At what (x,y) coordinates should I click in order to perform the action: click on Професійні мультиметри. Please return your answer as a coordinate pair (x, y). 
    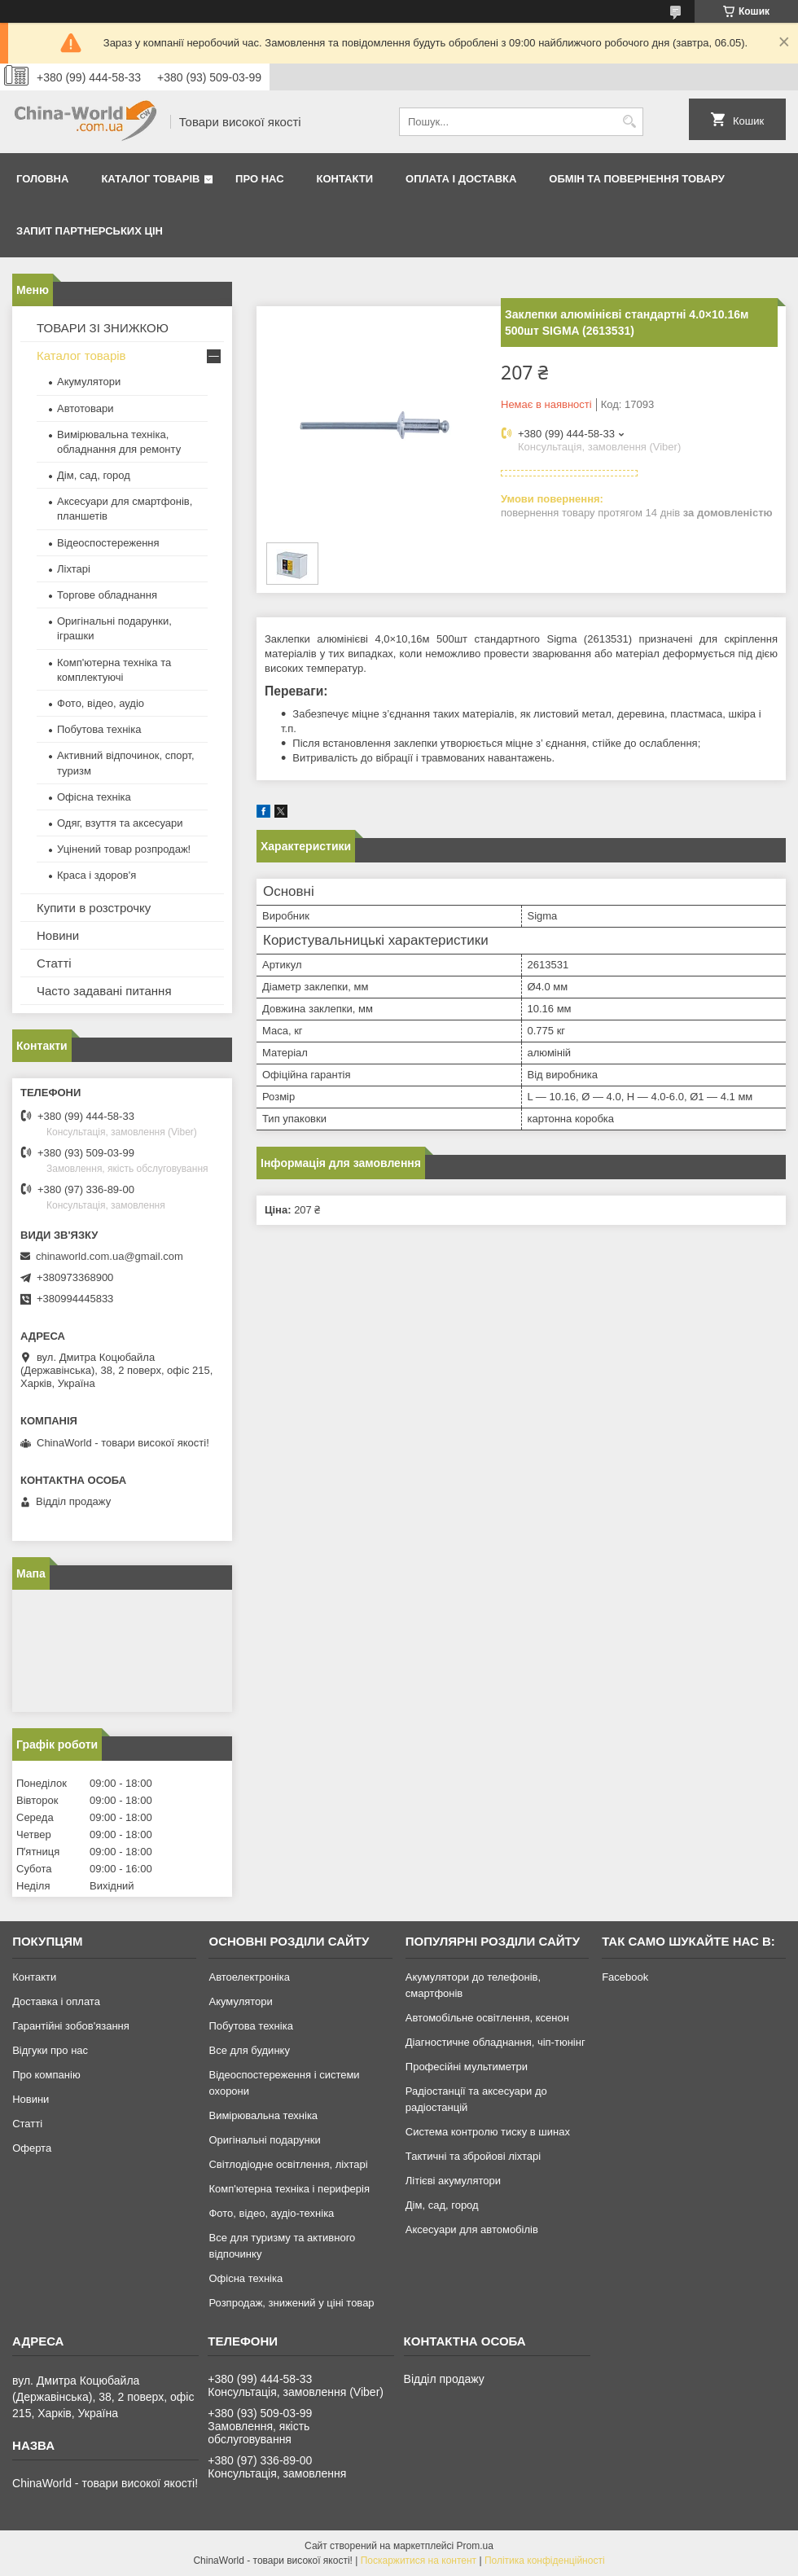
    Looking at the image, I should click on (467, 2066).